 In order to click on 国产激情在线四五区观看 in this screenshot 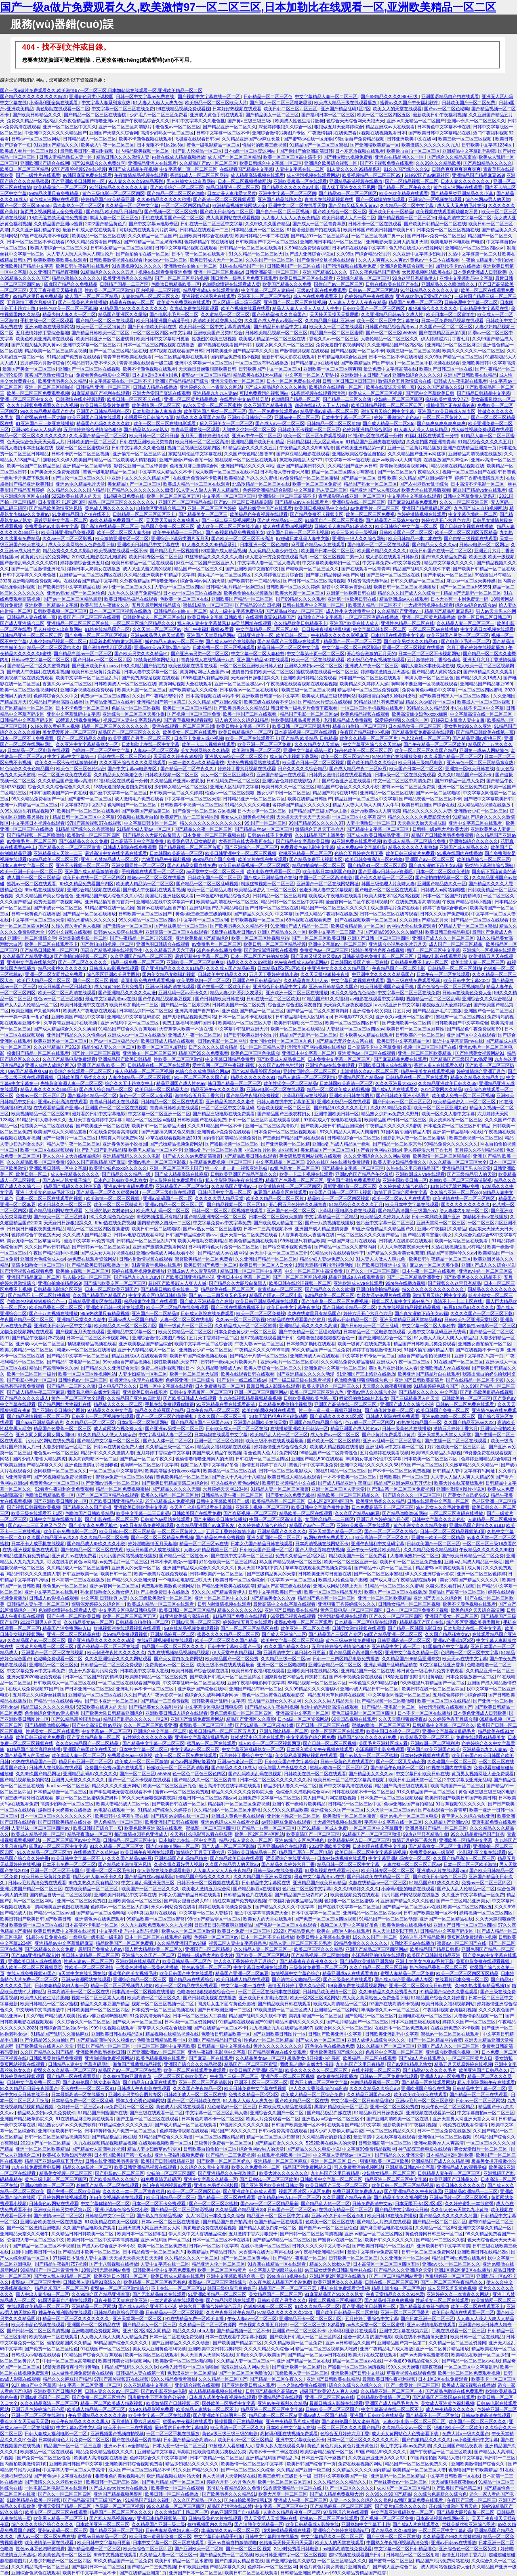, I will do `click(107, 647)`.